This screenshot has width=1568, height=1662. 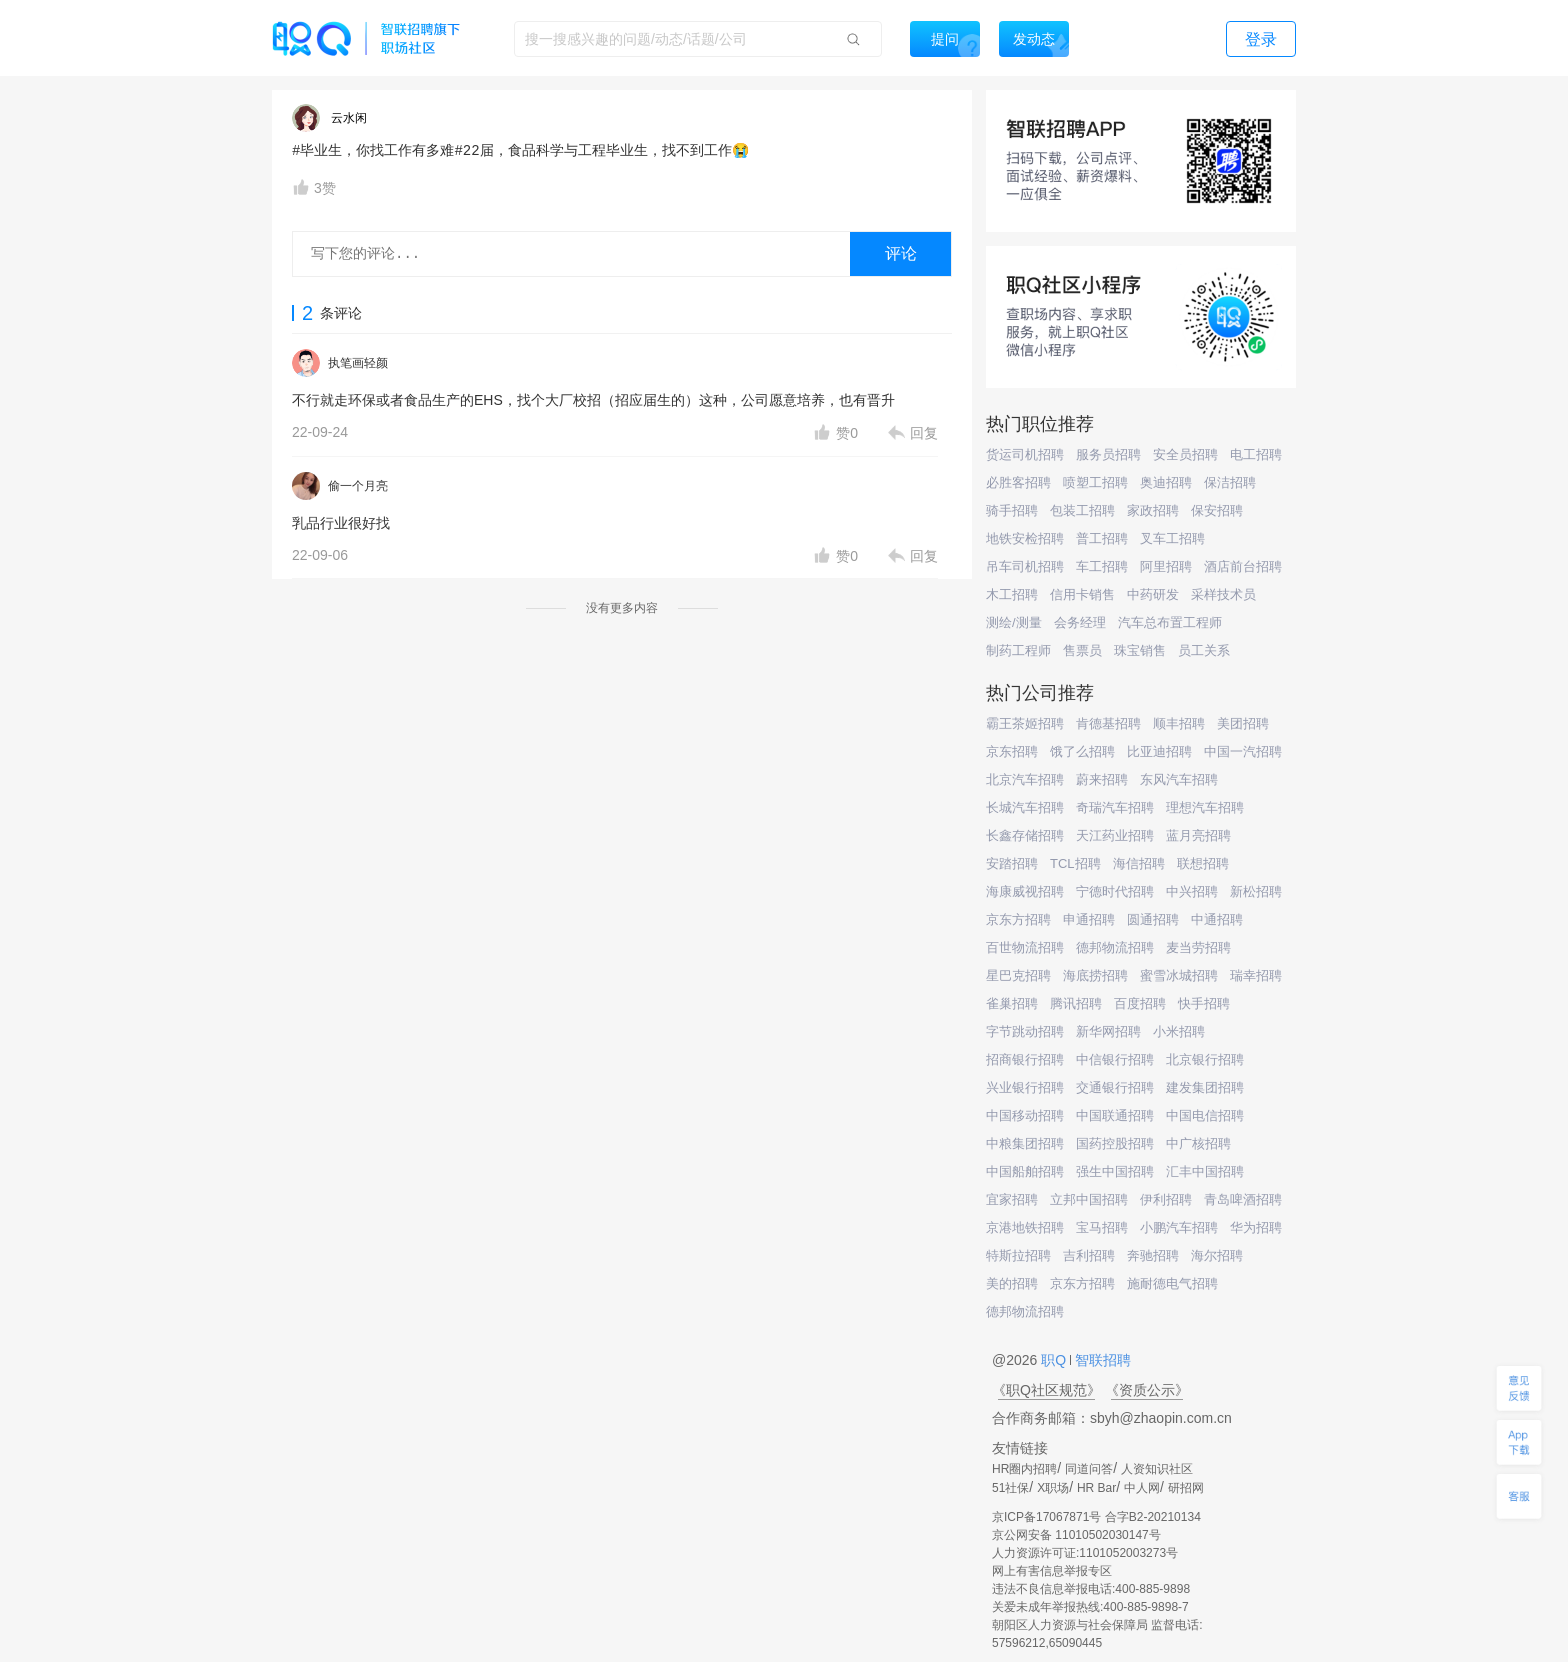 What do you see at coordinates (1025, 807) in the screenshot?
I see `长城汽车招聘` at bounding box center [1025, 807].